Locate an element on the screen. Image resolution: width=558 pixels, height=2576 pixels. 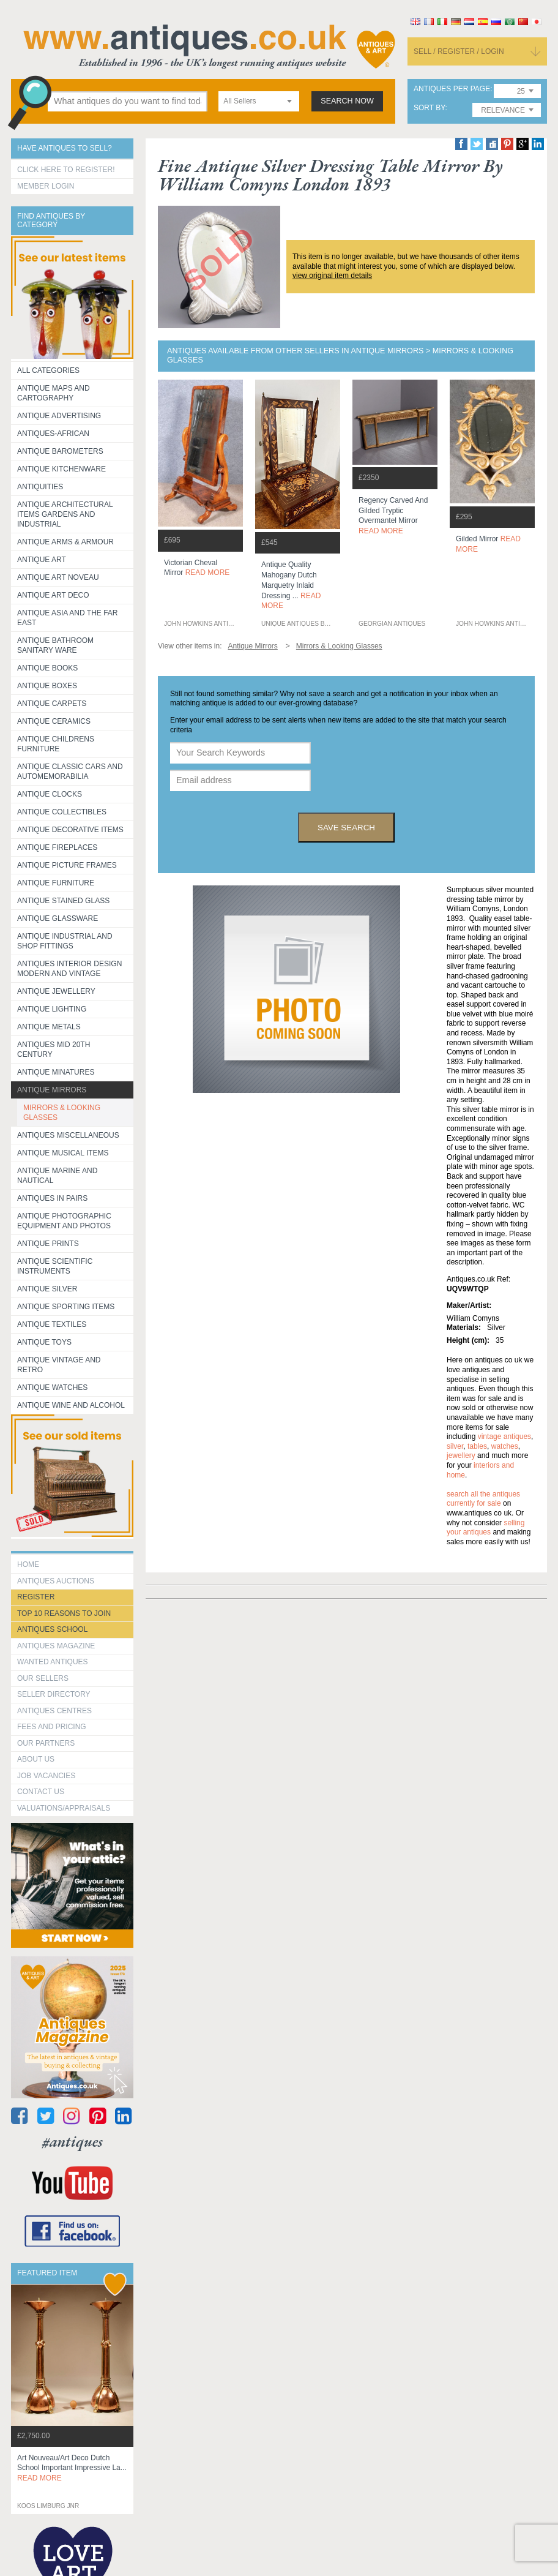
Antique Bathroom Sanitary ware is located at coordinates (55, 645).